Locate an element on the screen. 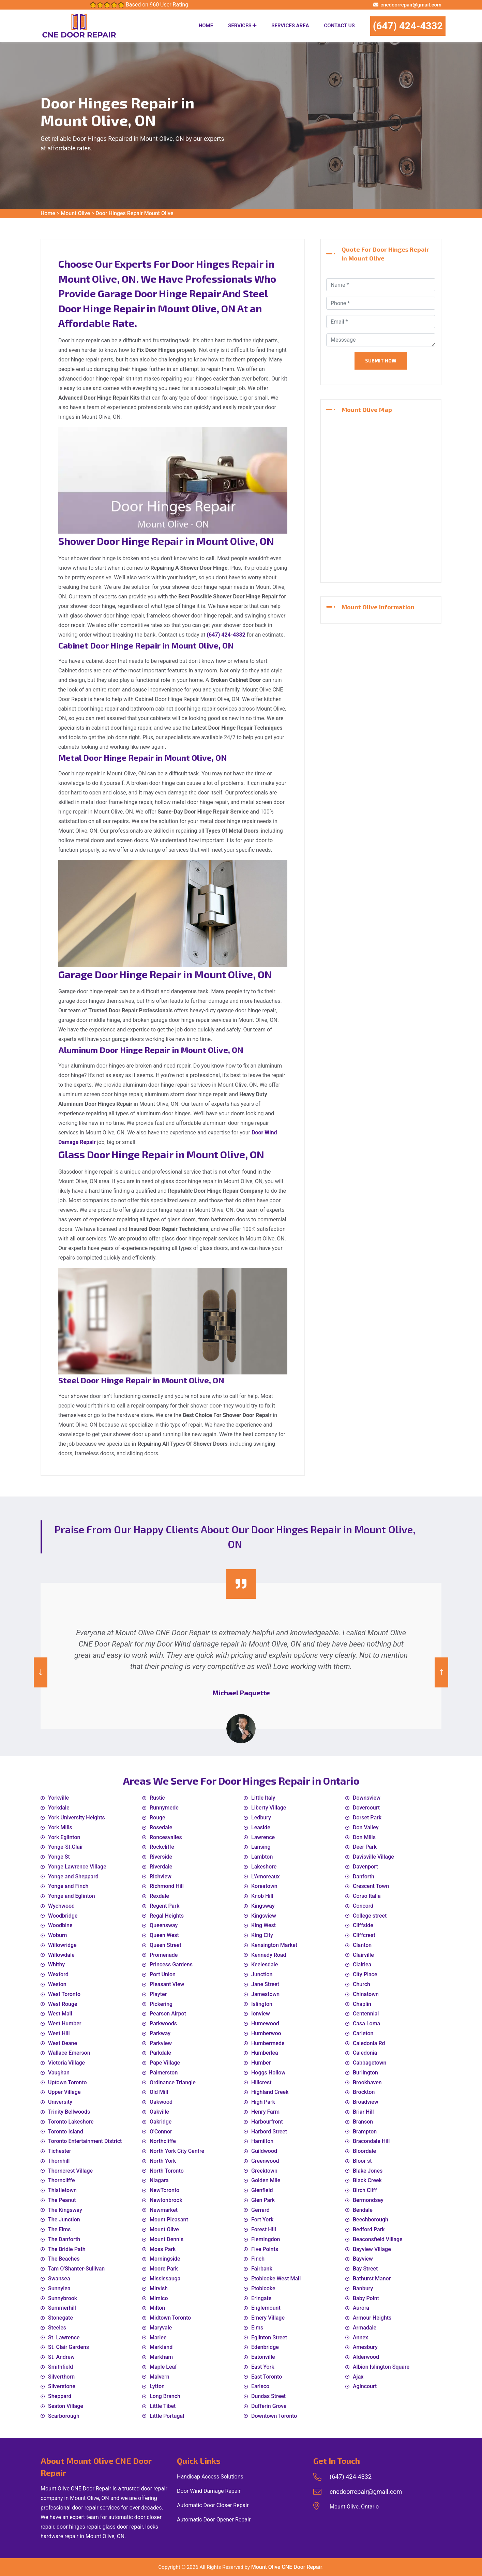  Kingsway is located at coordinates (263, 1906).